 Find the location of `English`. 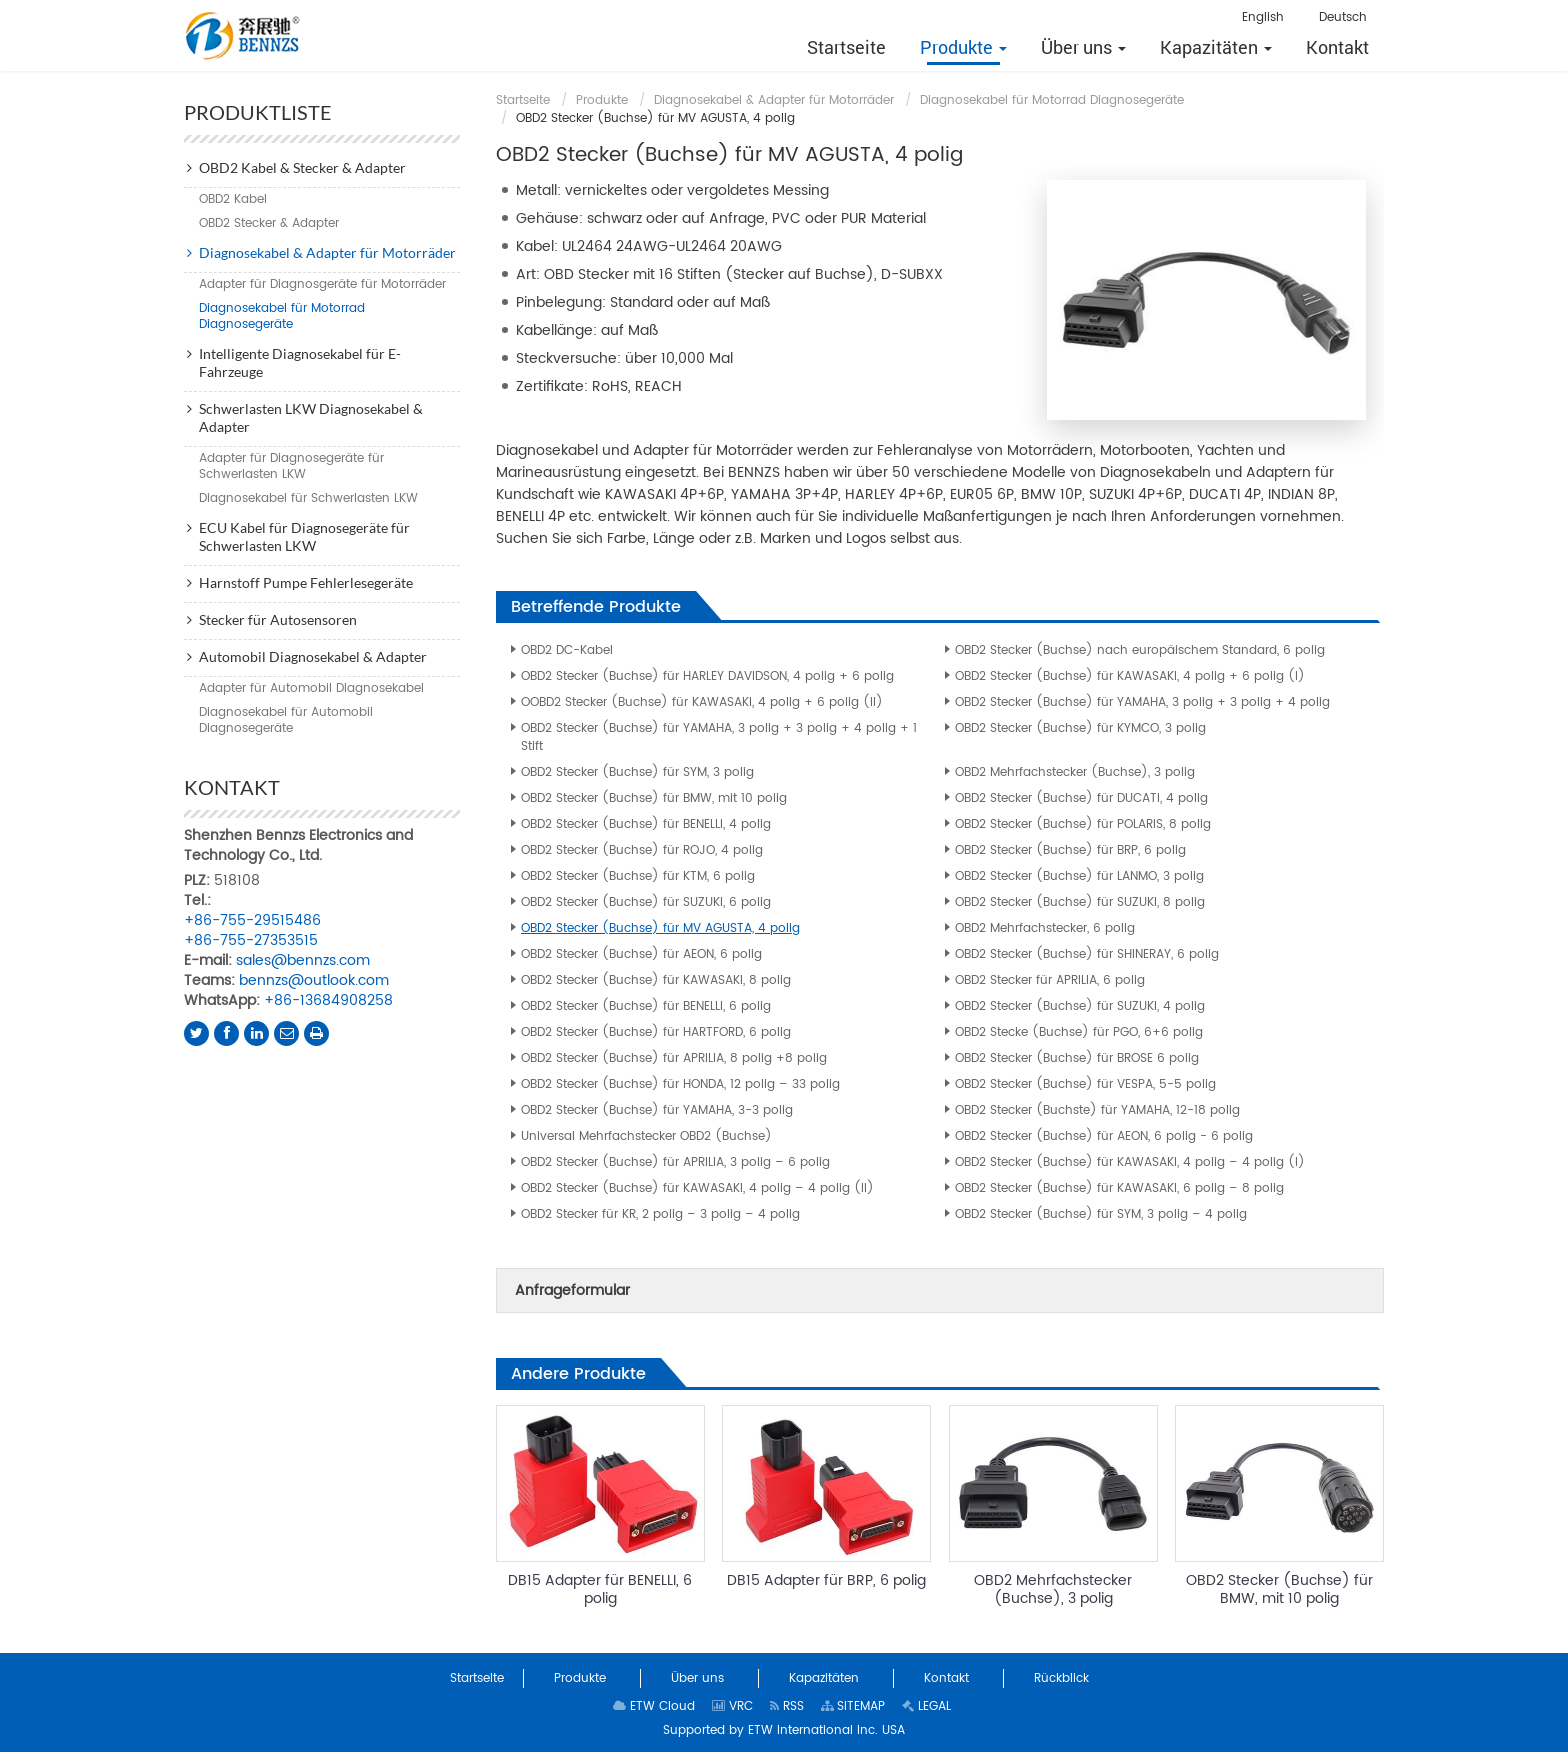

English is located at coordinates (1263, 17).